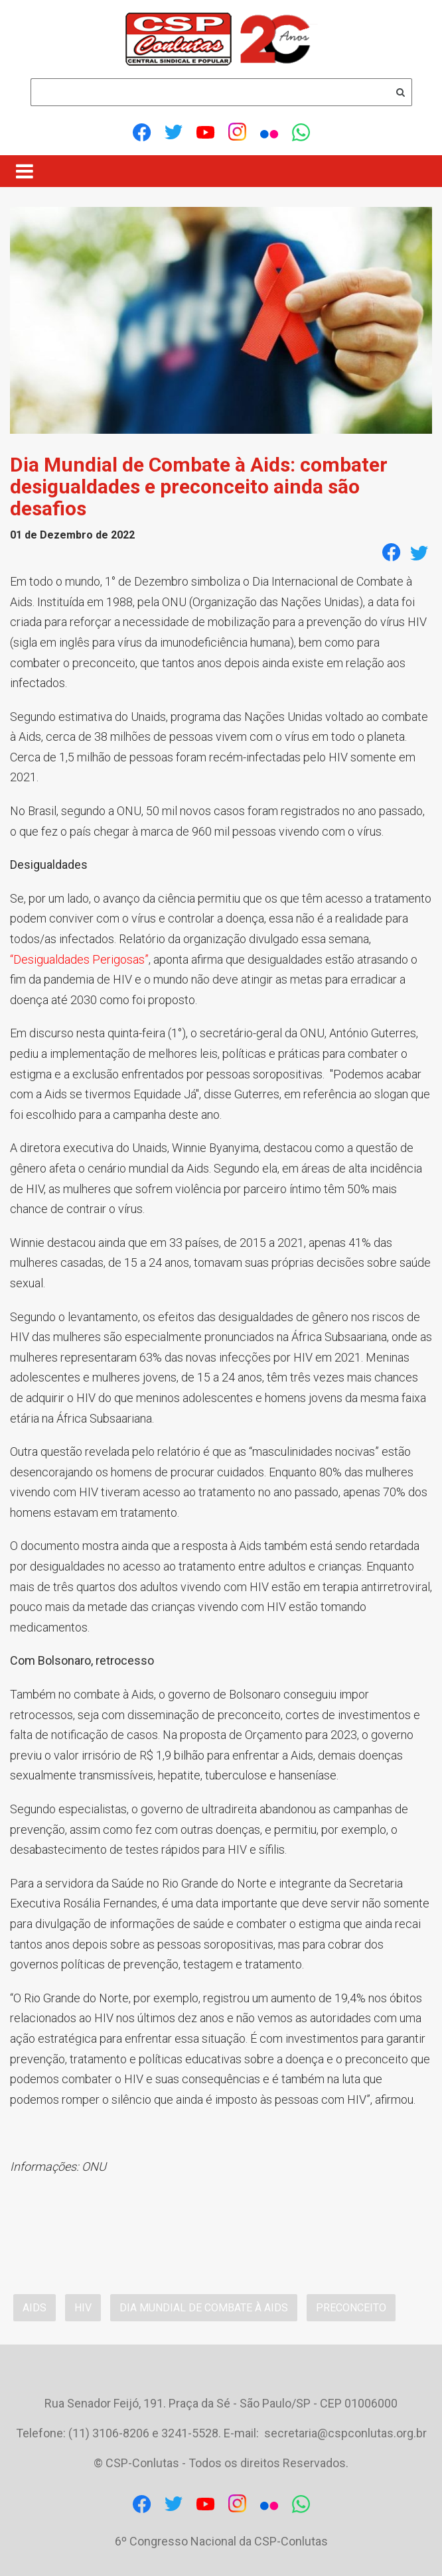 Image resolution: width=442 pixels, height=2576 pixels. Describe the element at coordinates (34, 2307) in the screenshot. I see `Aids` at that location.